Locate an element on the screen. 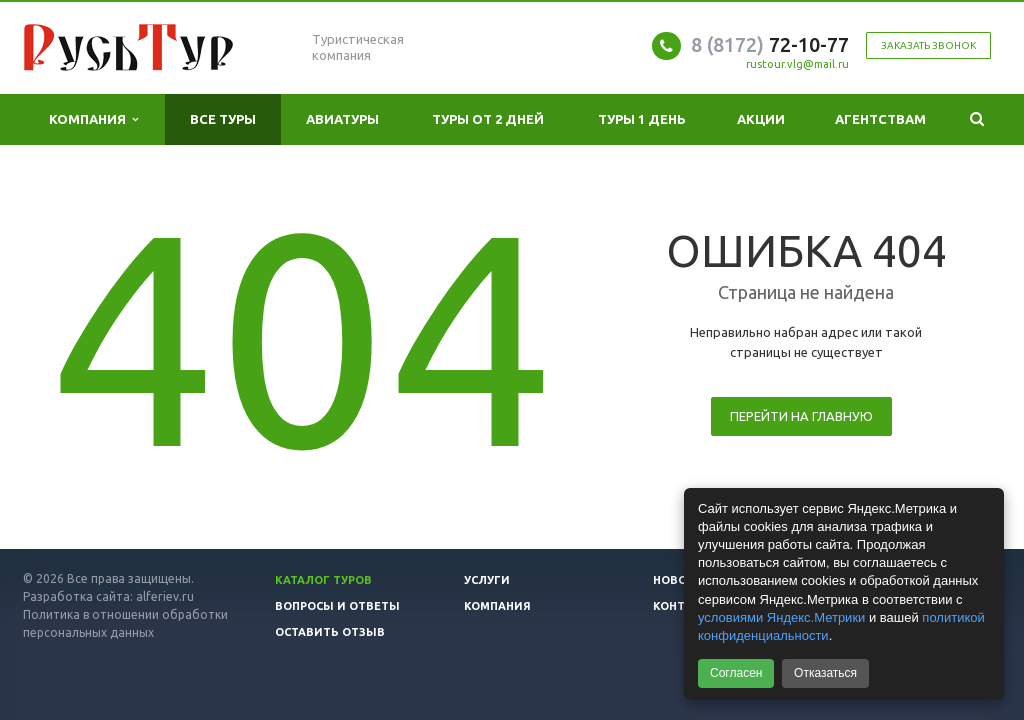 The width and height of the screenshot is (1024, 720). Отказаться is located at coordinates (825, 673).